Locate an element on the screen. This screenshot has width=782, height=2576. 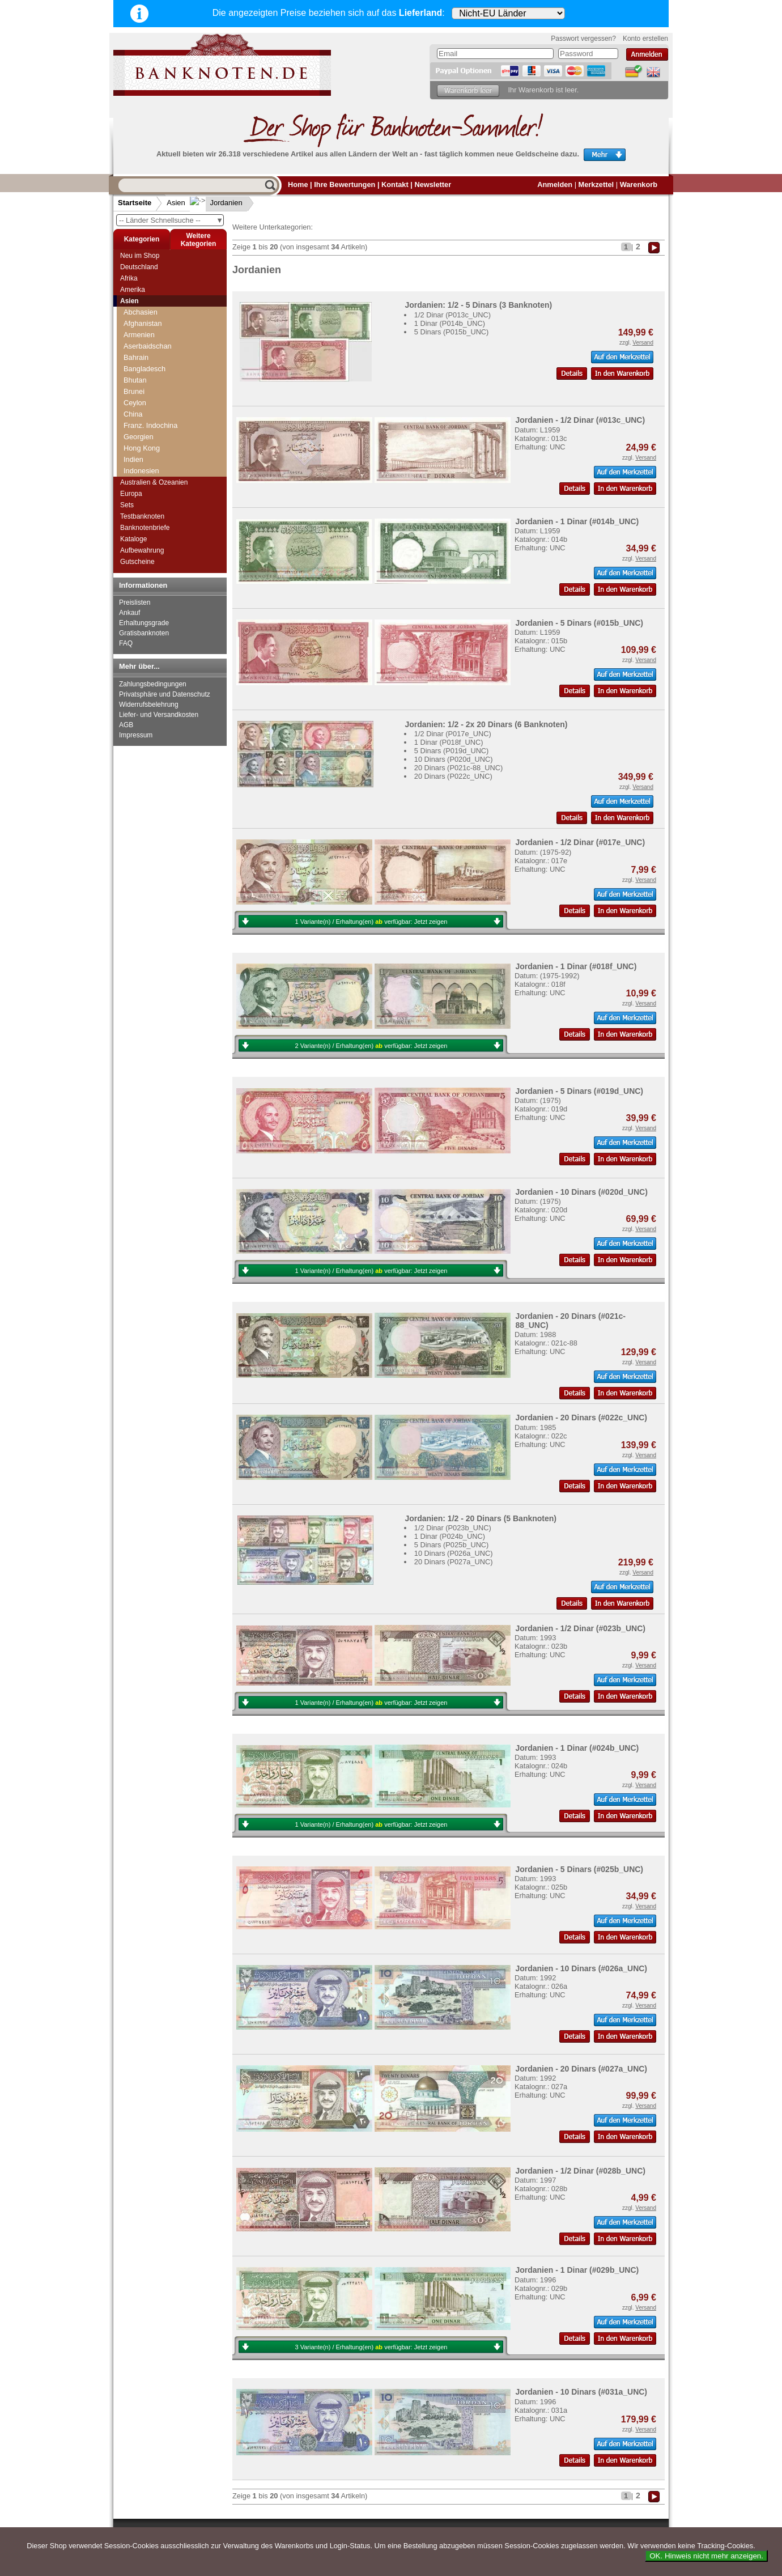
Jordanien - 10 Dinars (#020d_UNC) is located at coordinates (581, 1191).